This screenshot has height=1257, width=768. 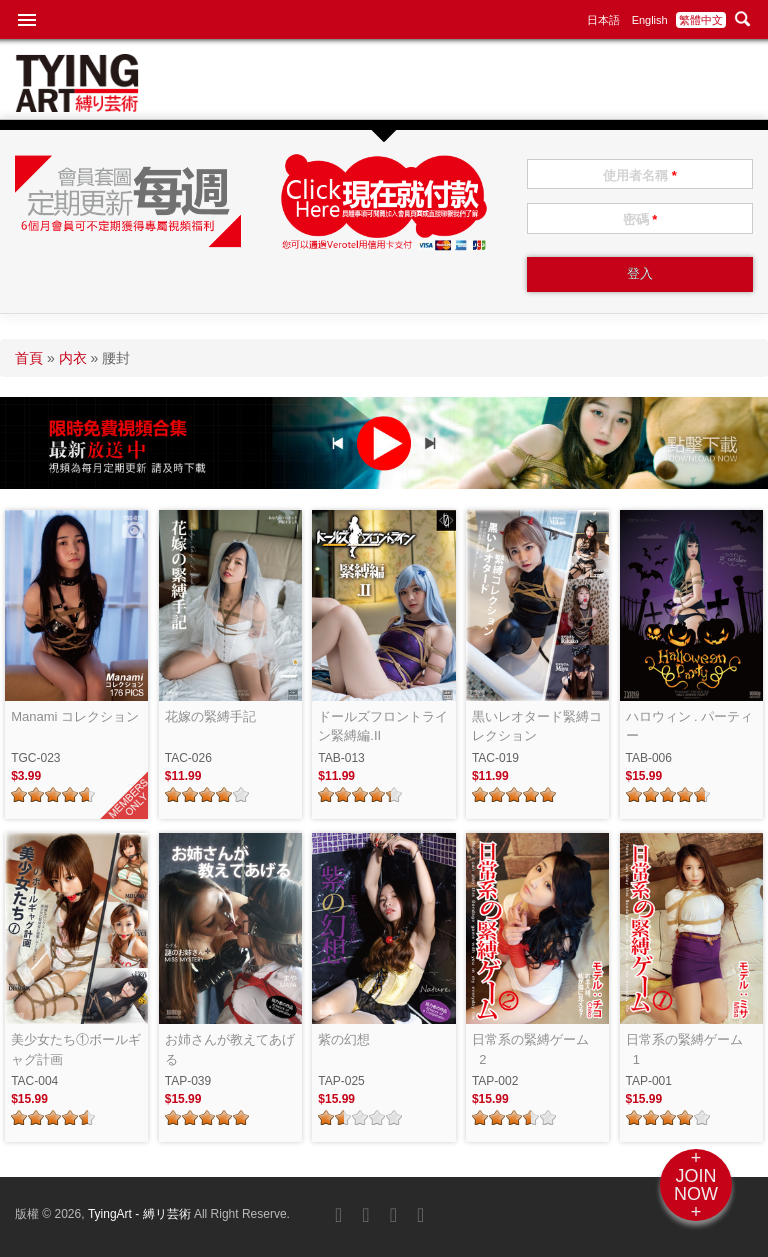 What do you see at coordinates (210, 716) in the screenshot?
I see `花嫁の緊縛手記` at bounding box center [210, 716].